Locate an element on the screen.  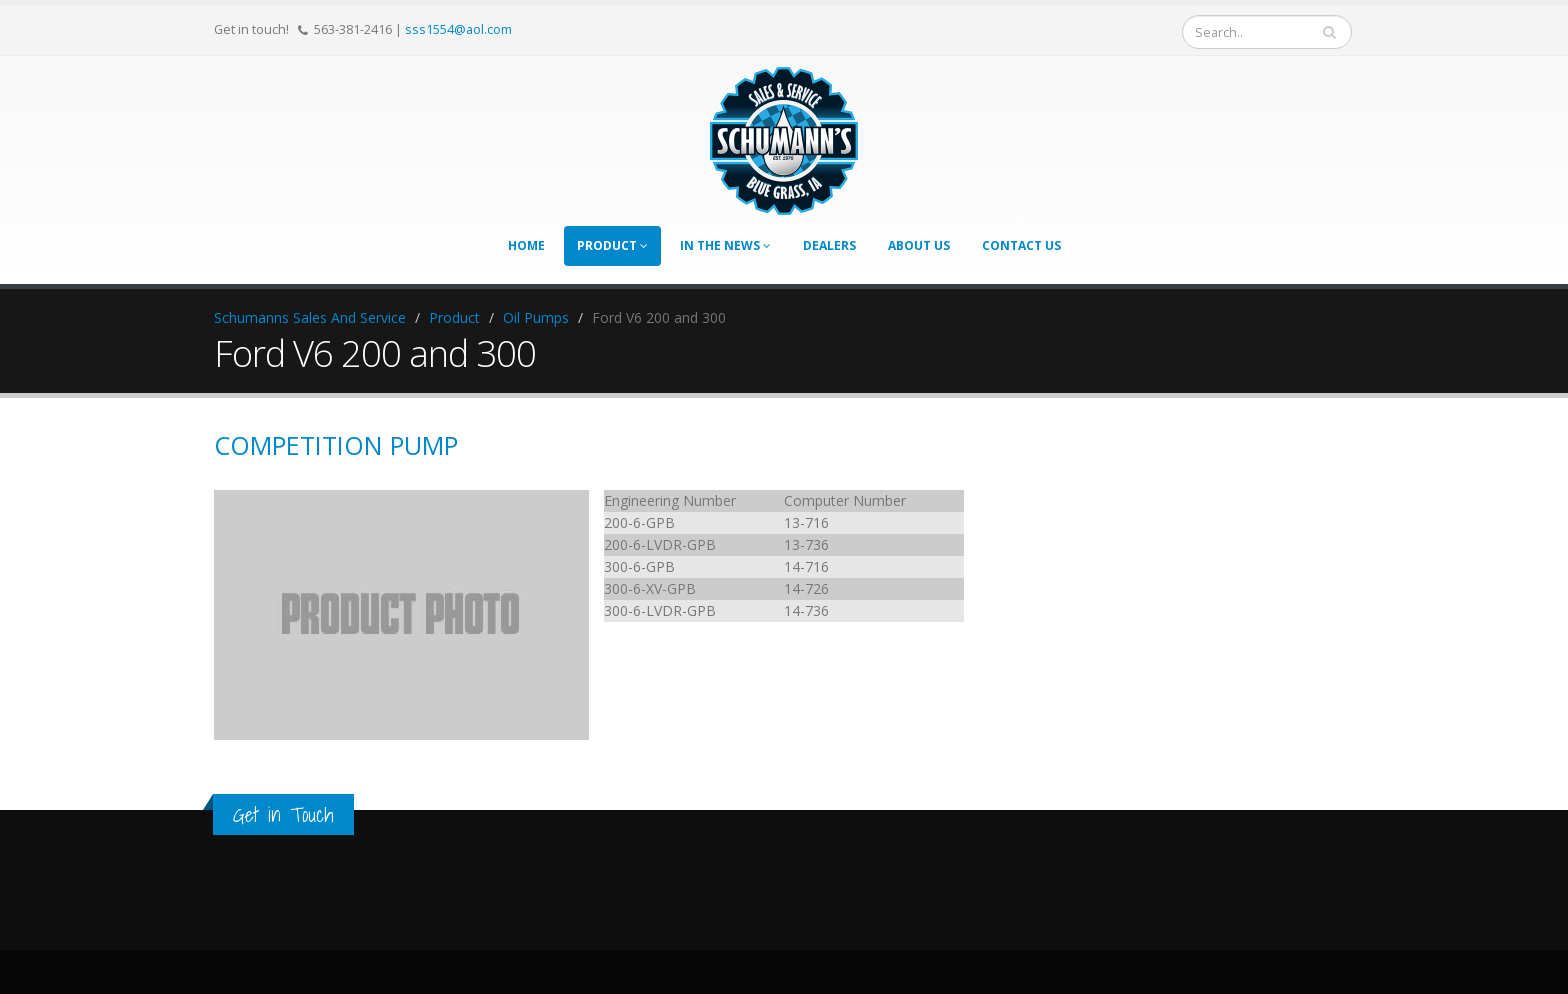
Contact Us is located at coordinates (1021, 245).